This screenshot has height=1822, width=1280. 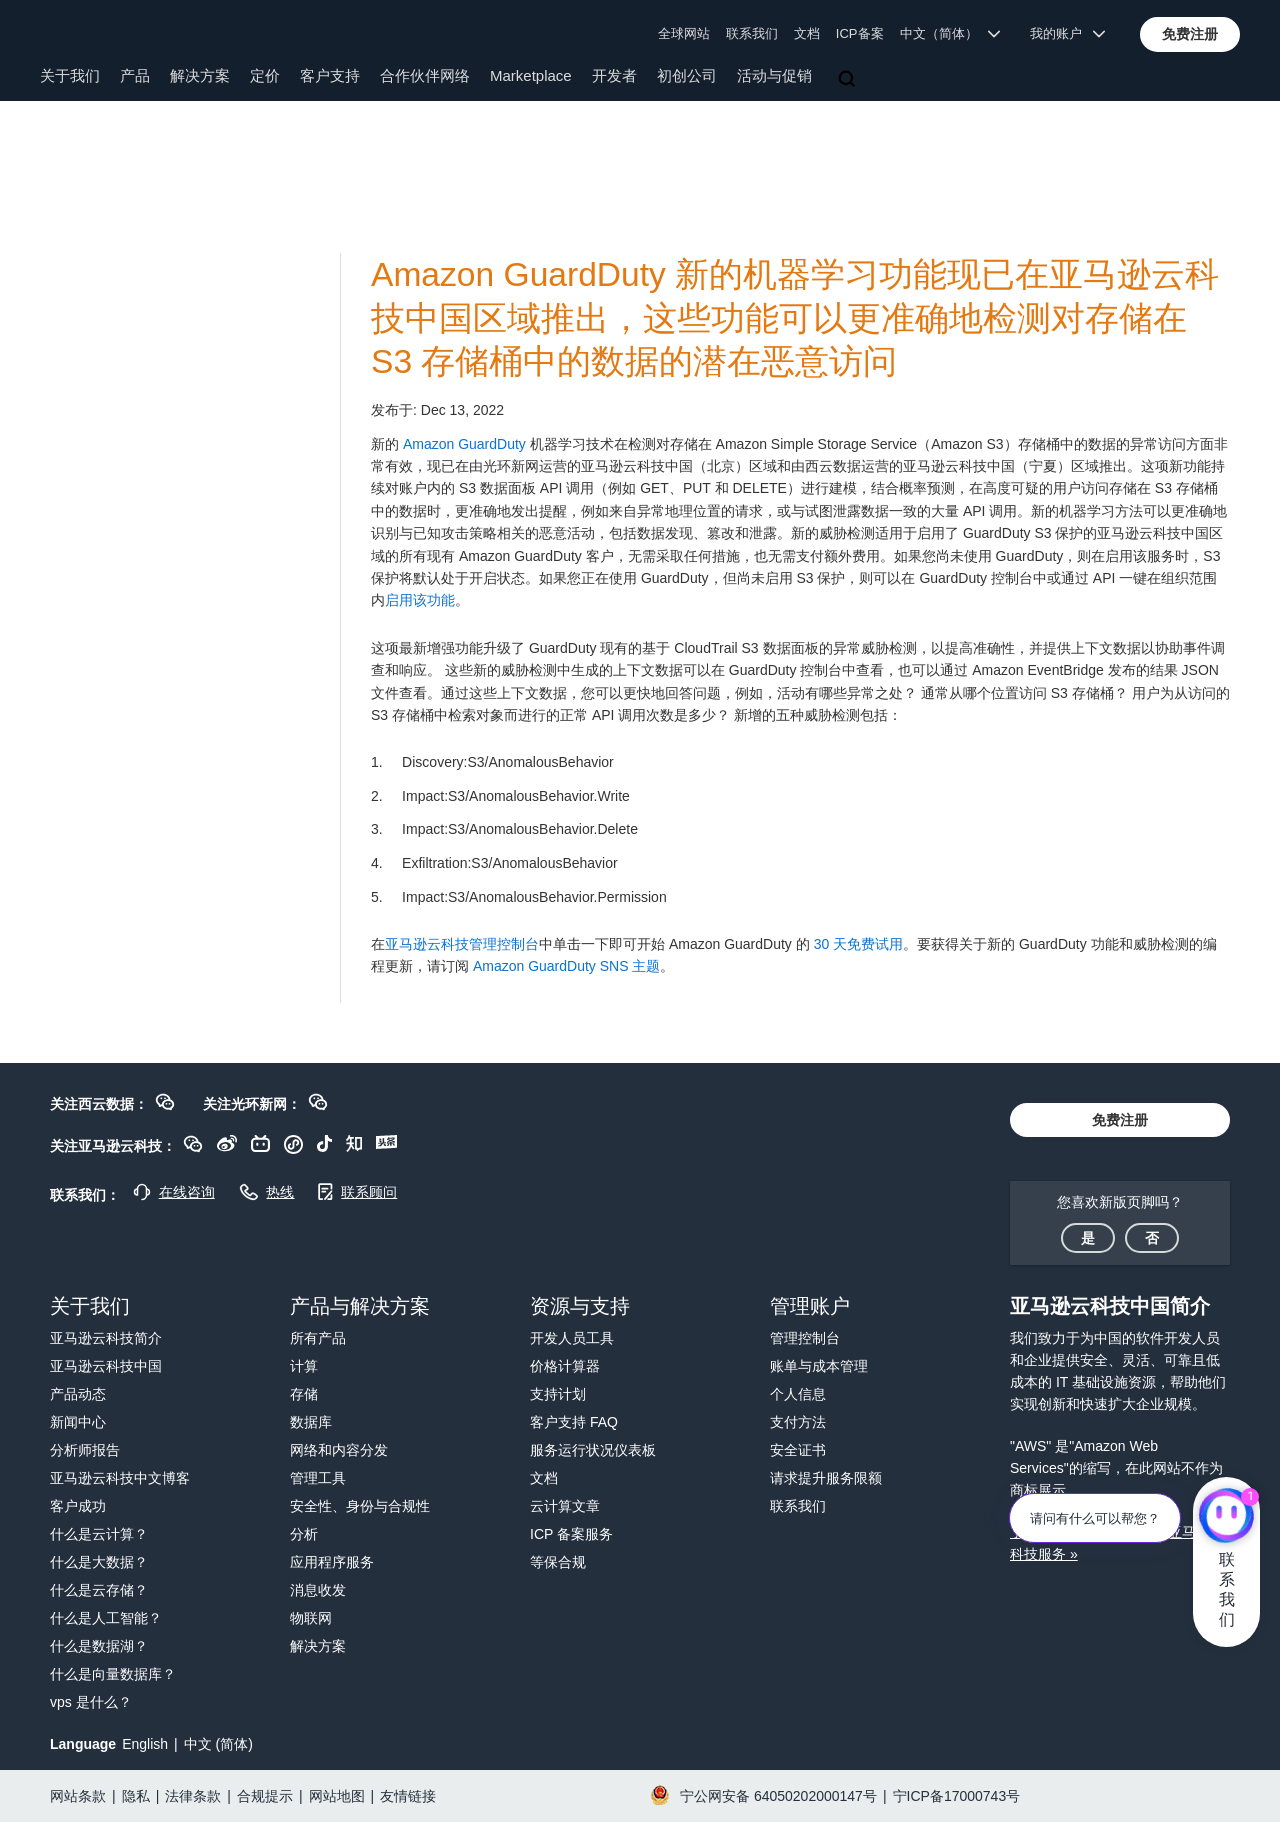 I want to click on 中文（简体） [button], so click(x=950, y=33).